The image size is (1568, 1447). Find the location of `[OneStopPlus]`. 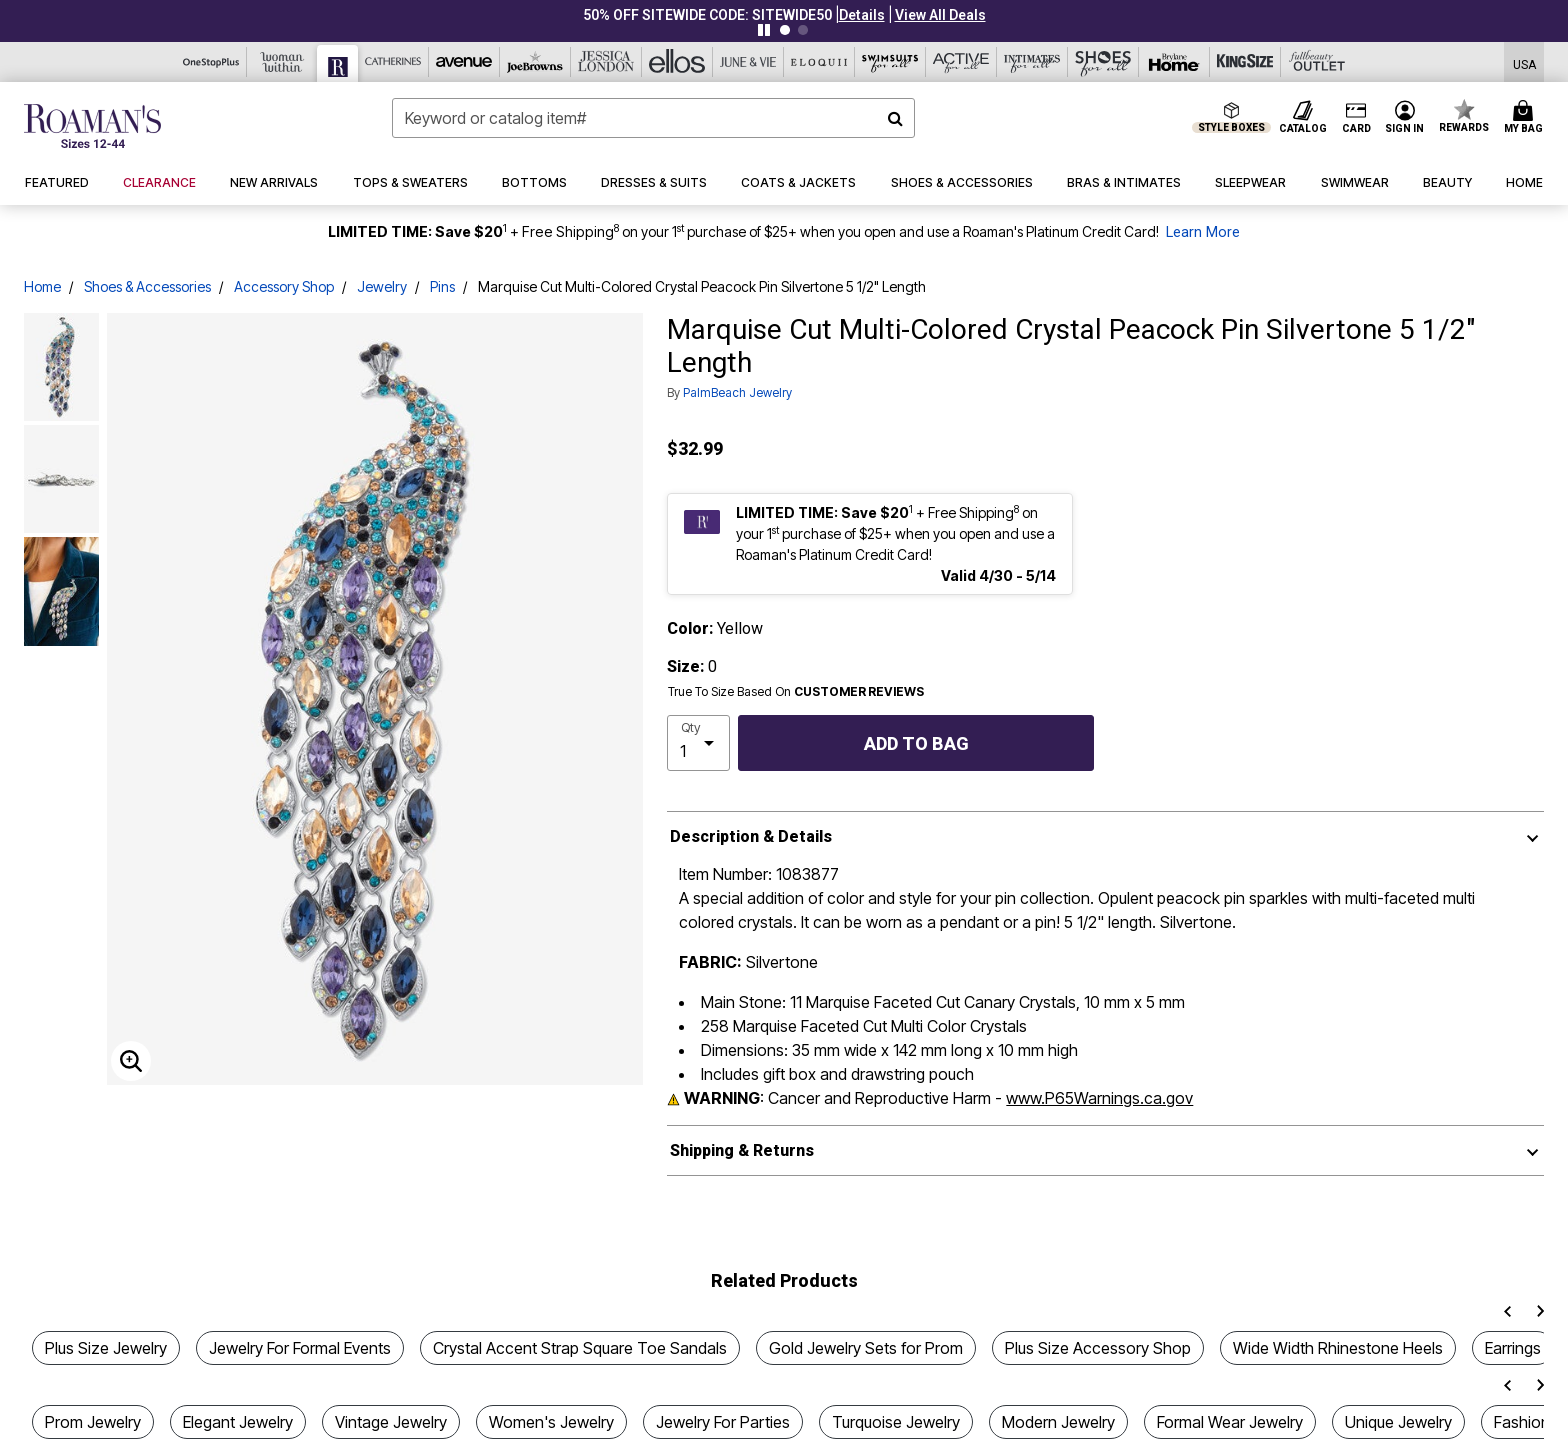

[OneStopPlus] is located at coordinates (211, 62).